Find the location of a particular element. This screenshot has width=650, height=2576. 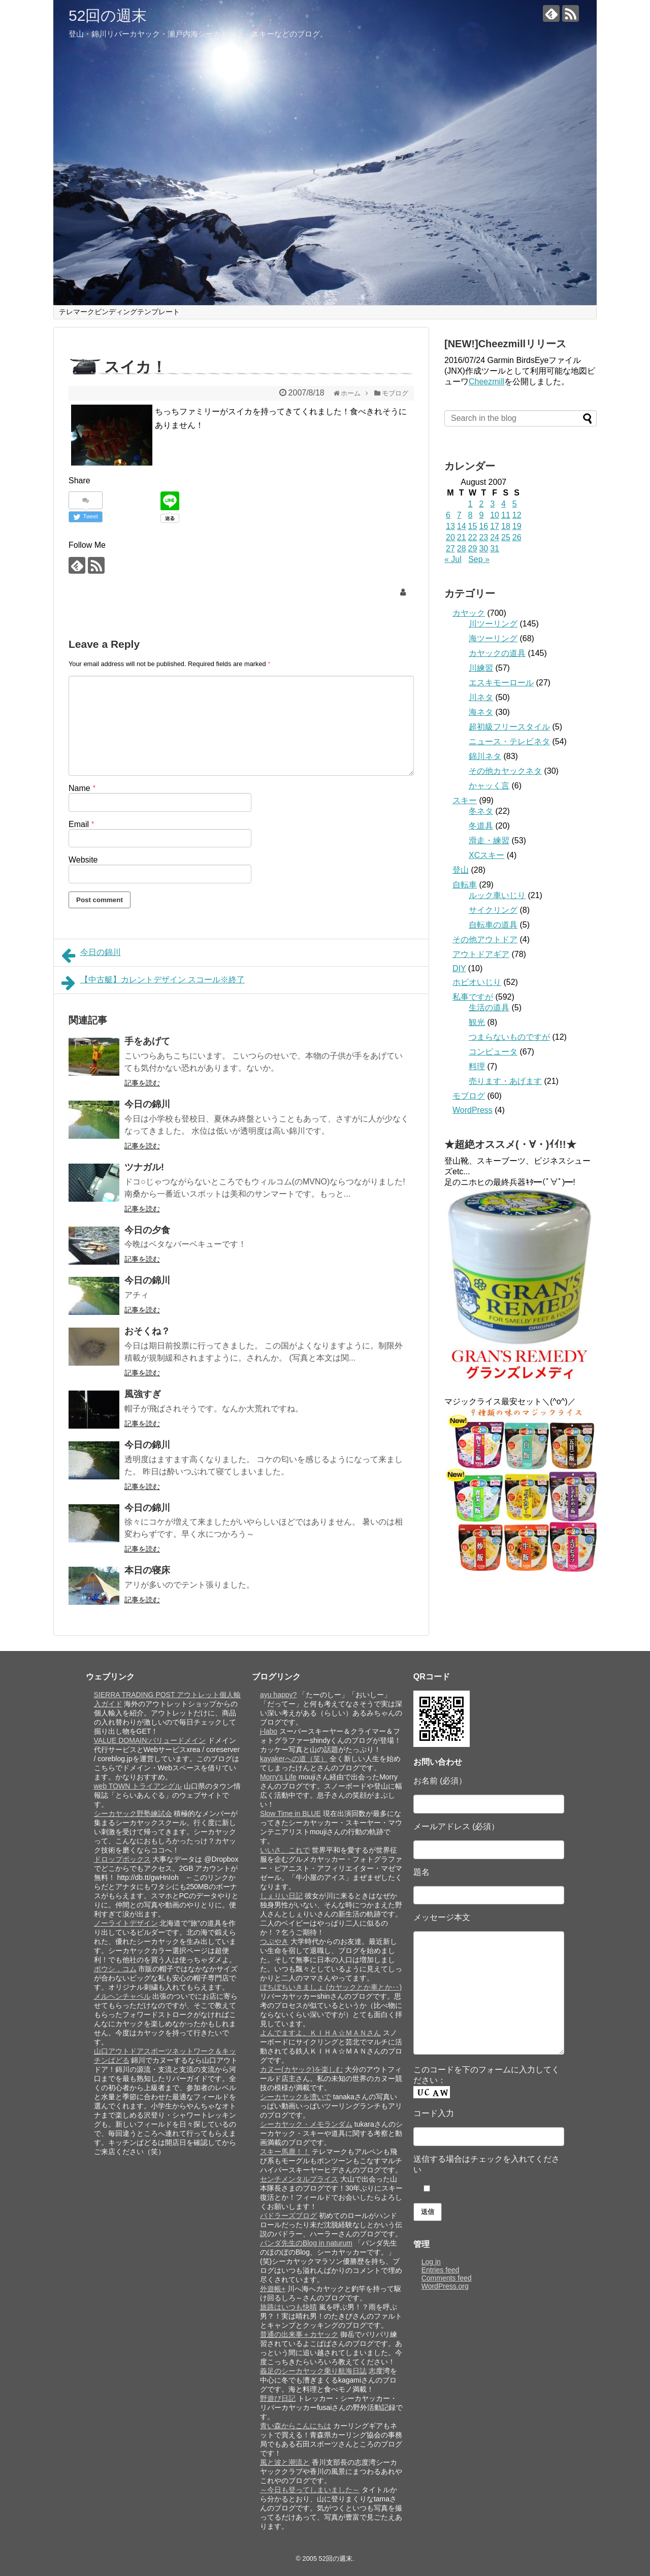

スキー is located at coordinates (464, 800).